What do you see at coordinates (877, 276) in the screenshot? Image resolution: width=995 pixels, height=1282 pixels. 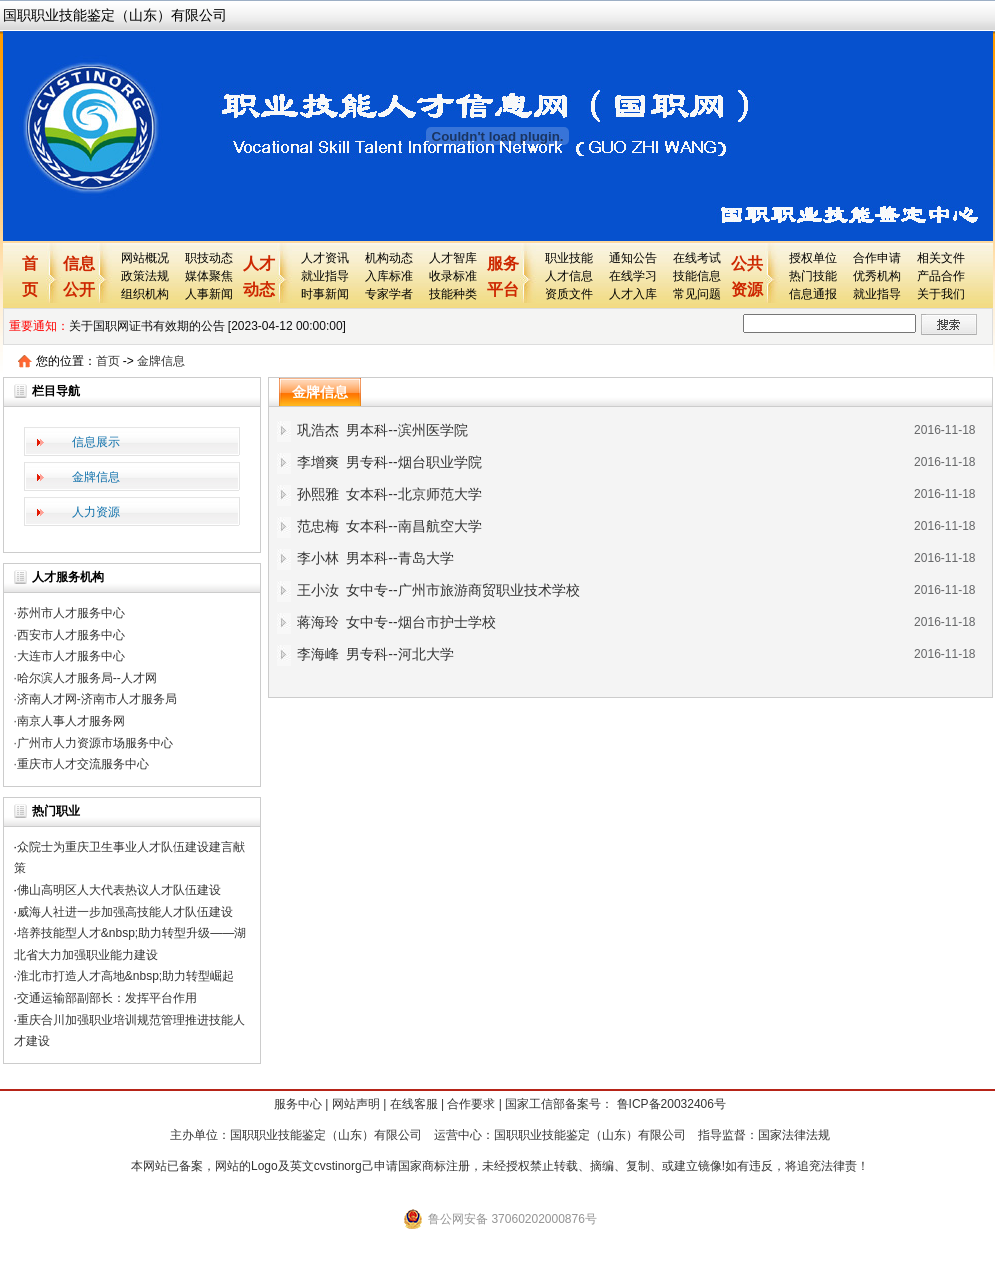 I see `优秀机构` at bounding box center [877, 276].